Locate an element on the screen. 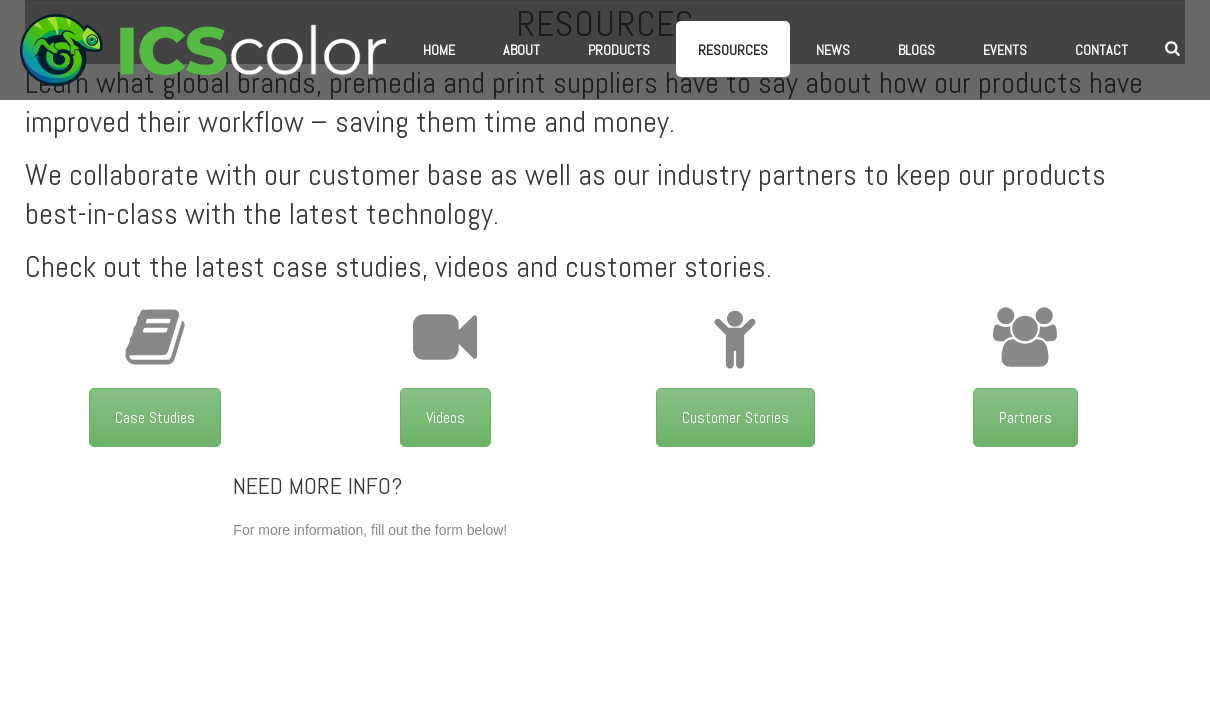 The width and height of the screenshot is (1210, 720). Contact is located at coordinates (1101, 50).